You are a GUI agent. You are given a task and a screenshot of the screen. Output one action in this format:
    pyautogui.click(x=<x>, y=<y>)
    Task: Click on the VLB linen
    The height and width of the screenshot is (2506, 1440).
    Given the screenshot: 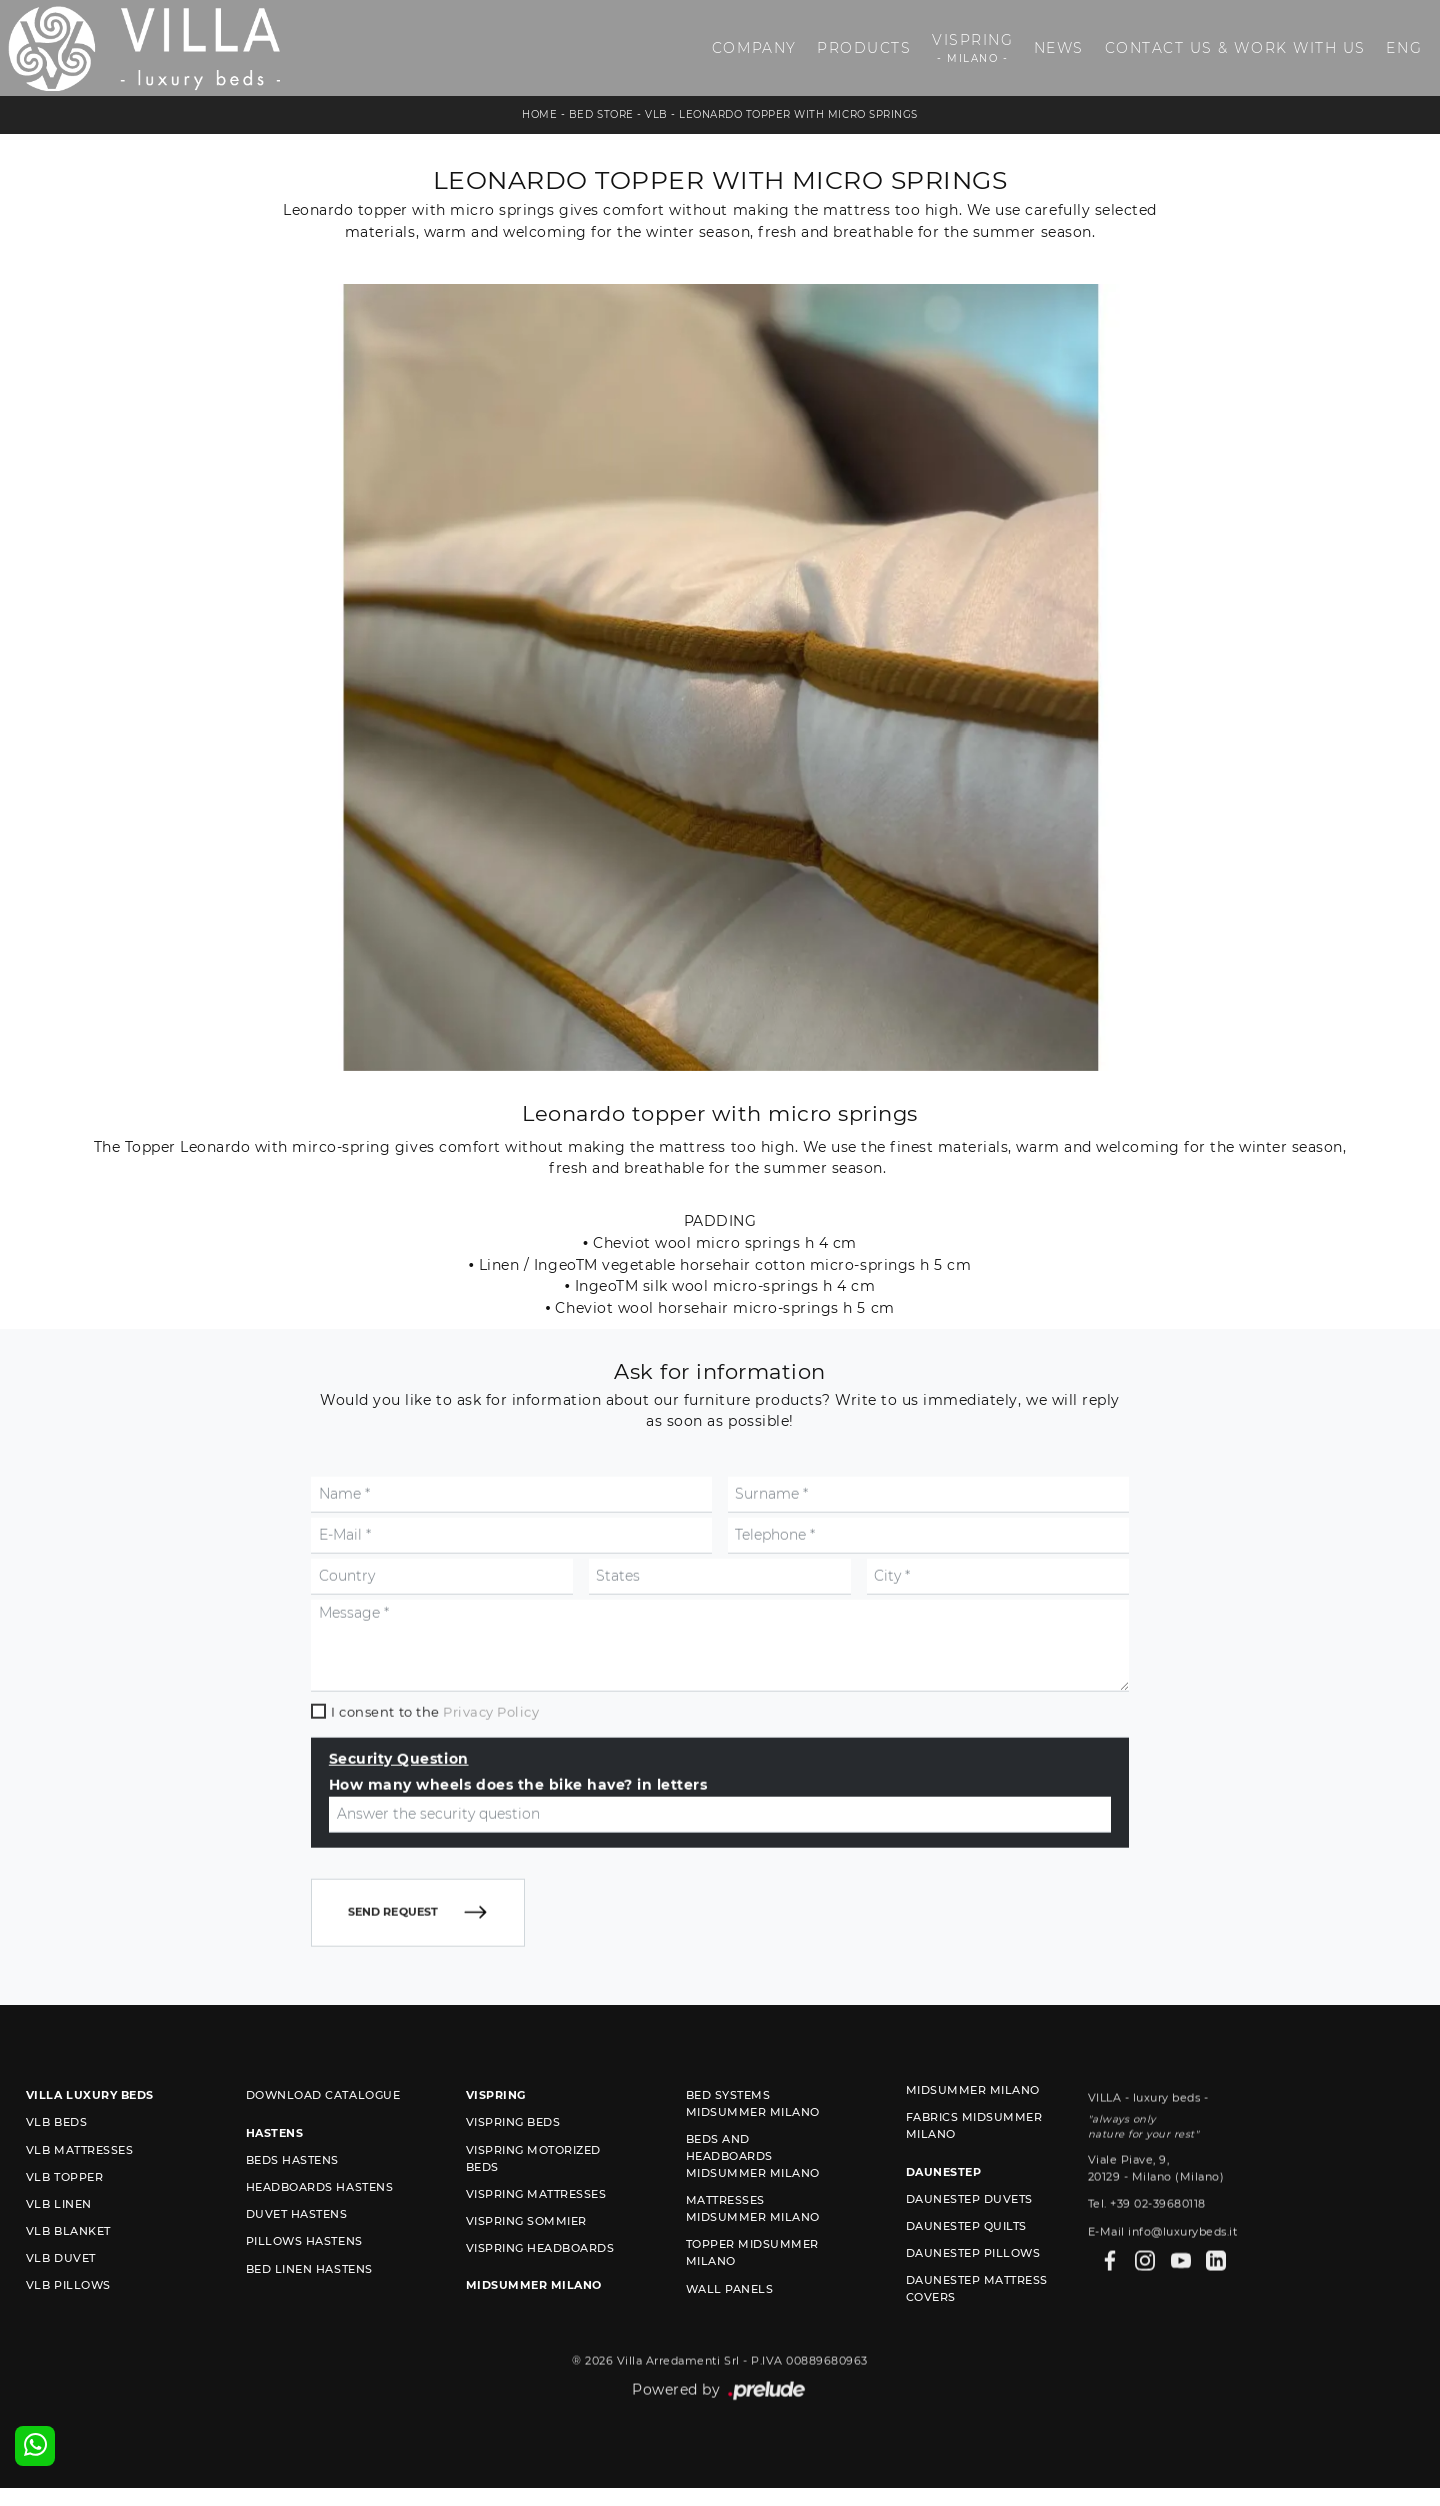 What is the action you would take?
    pyautogui.click(x=59, y=2254)
    